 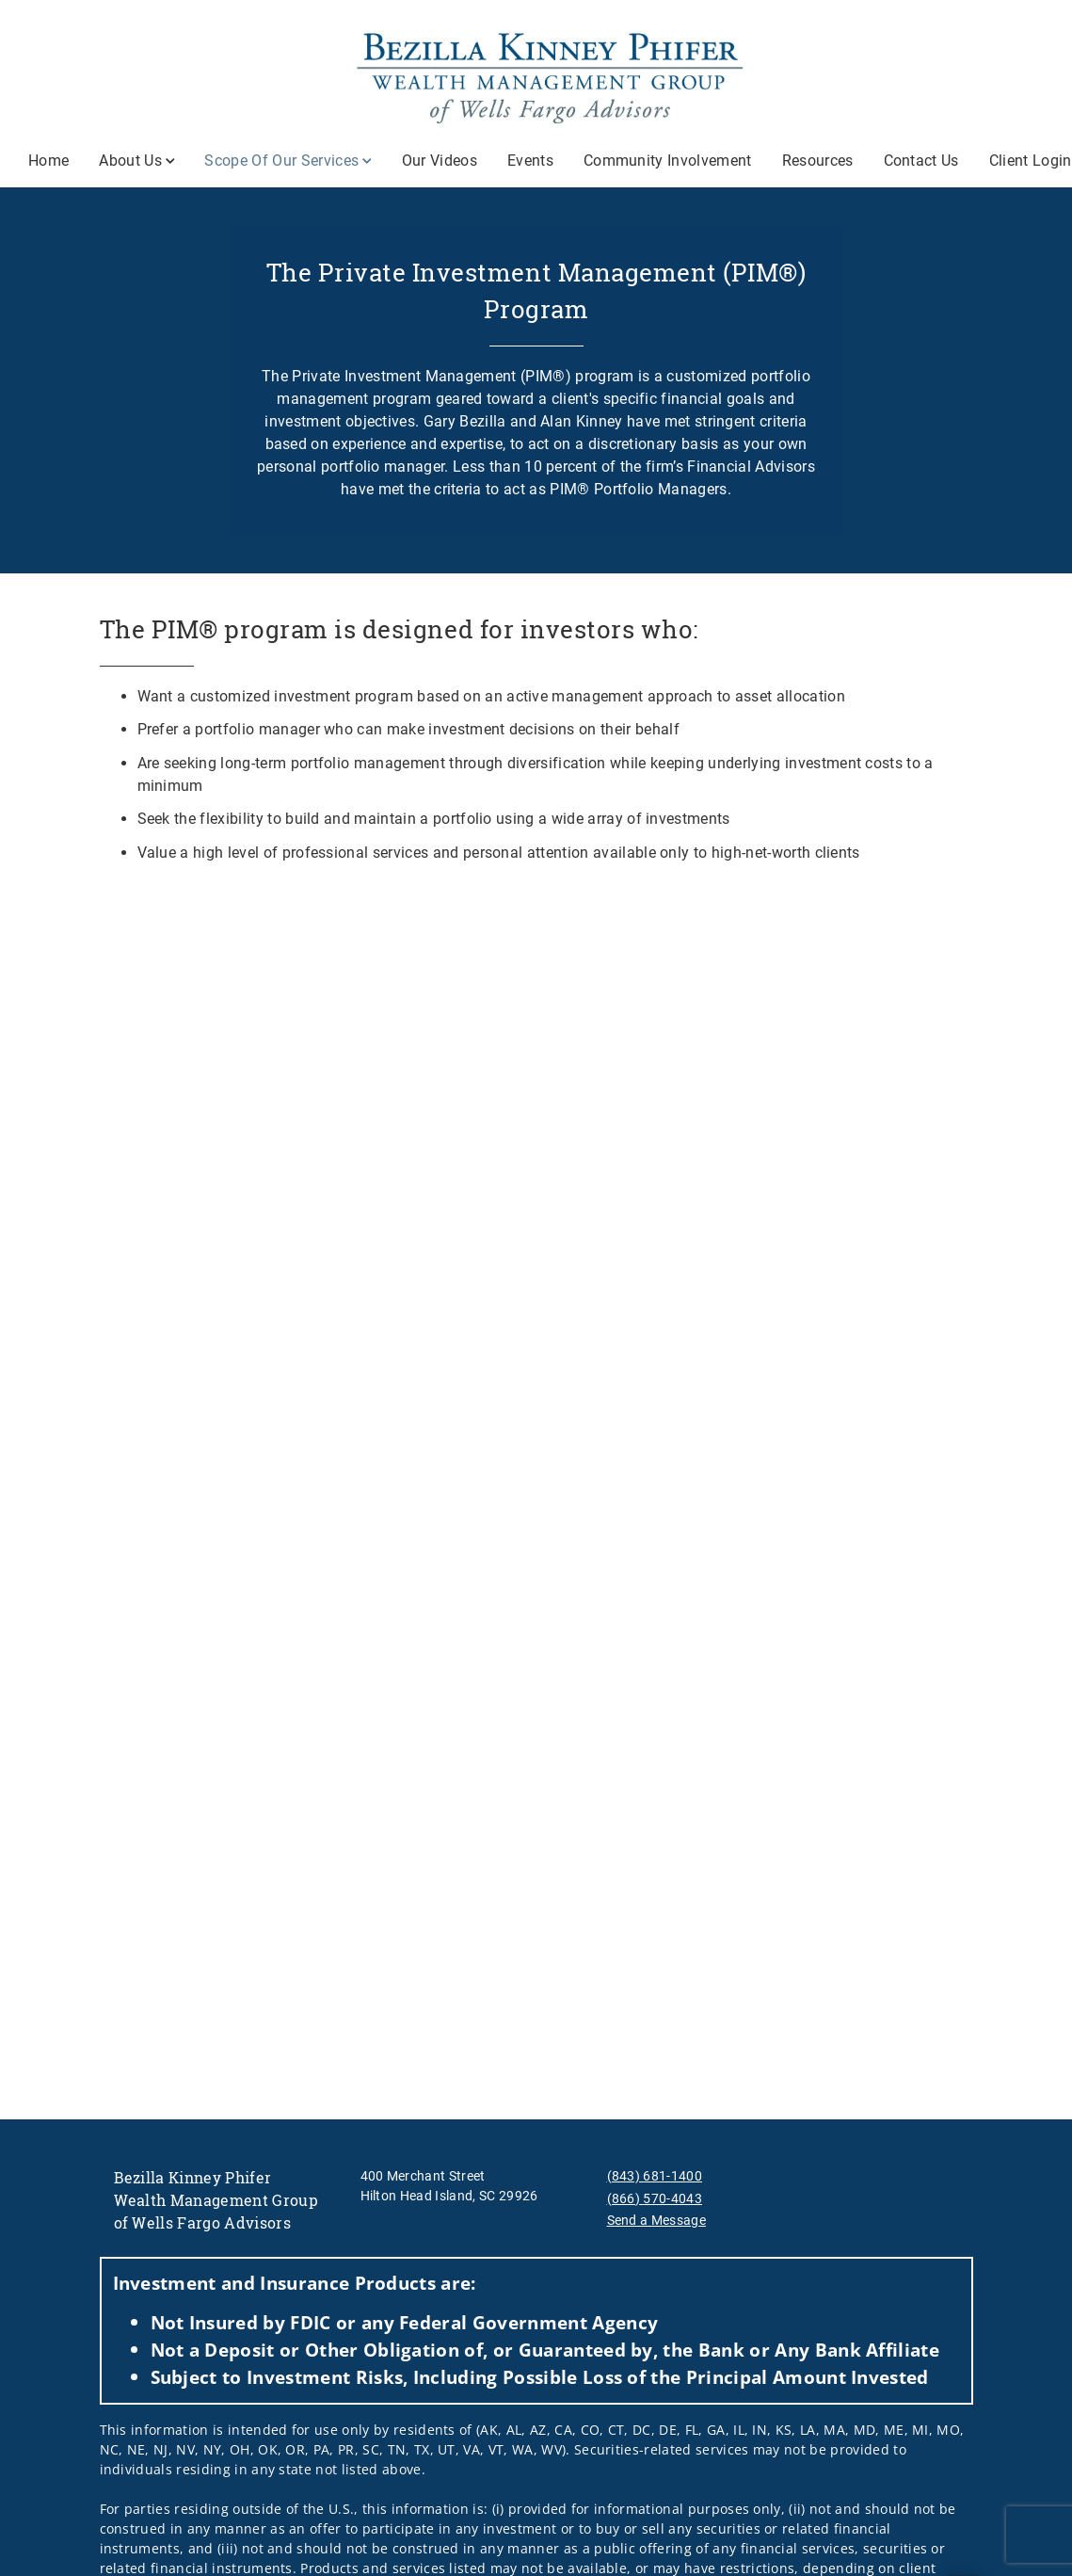 I want to click on Send a Message, so click(x=656, y=2220).